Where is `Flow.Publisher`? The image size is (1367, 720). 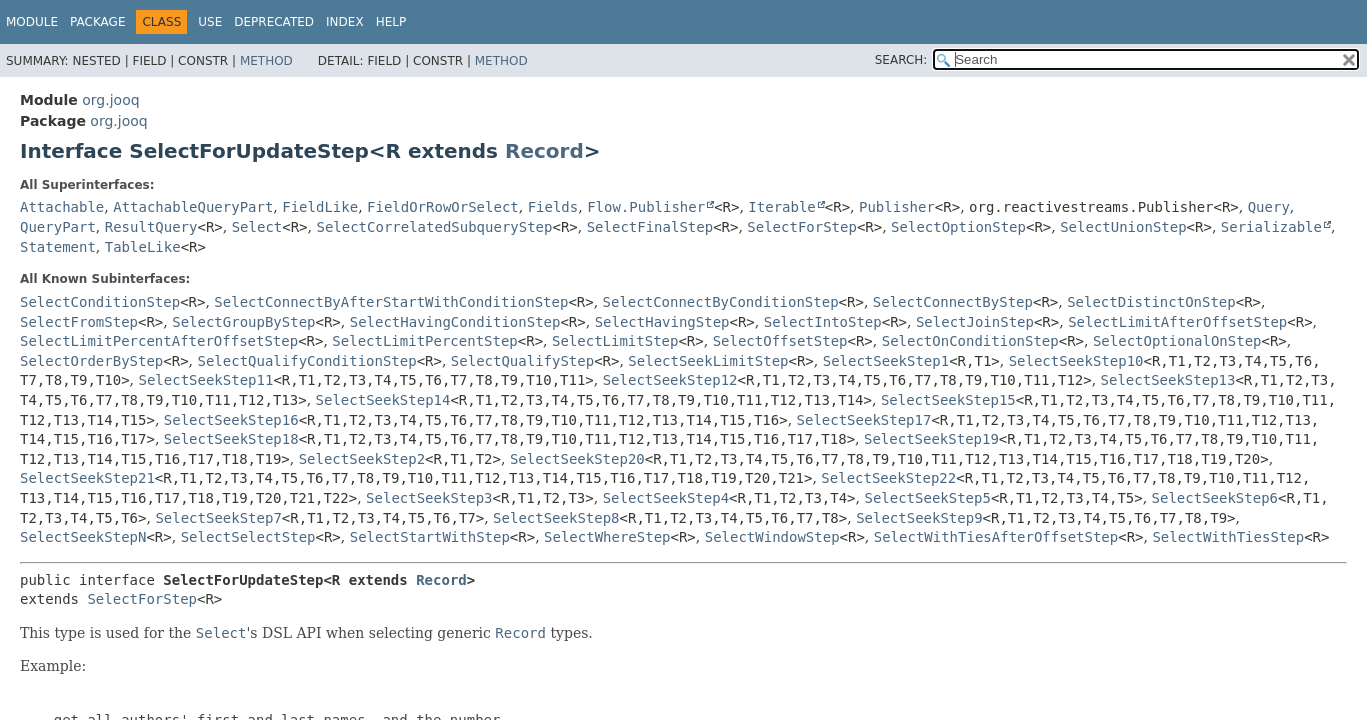 Flow.Publisher is located at coordinates (646, 207).